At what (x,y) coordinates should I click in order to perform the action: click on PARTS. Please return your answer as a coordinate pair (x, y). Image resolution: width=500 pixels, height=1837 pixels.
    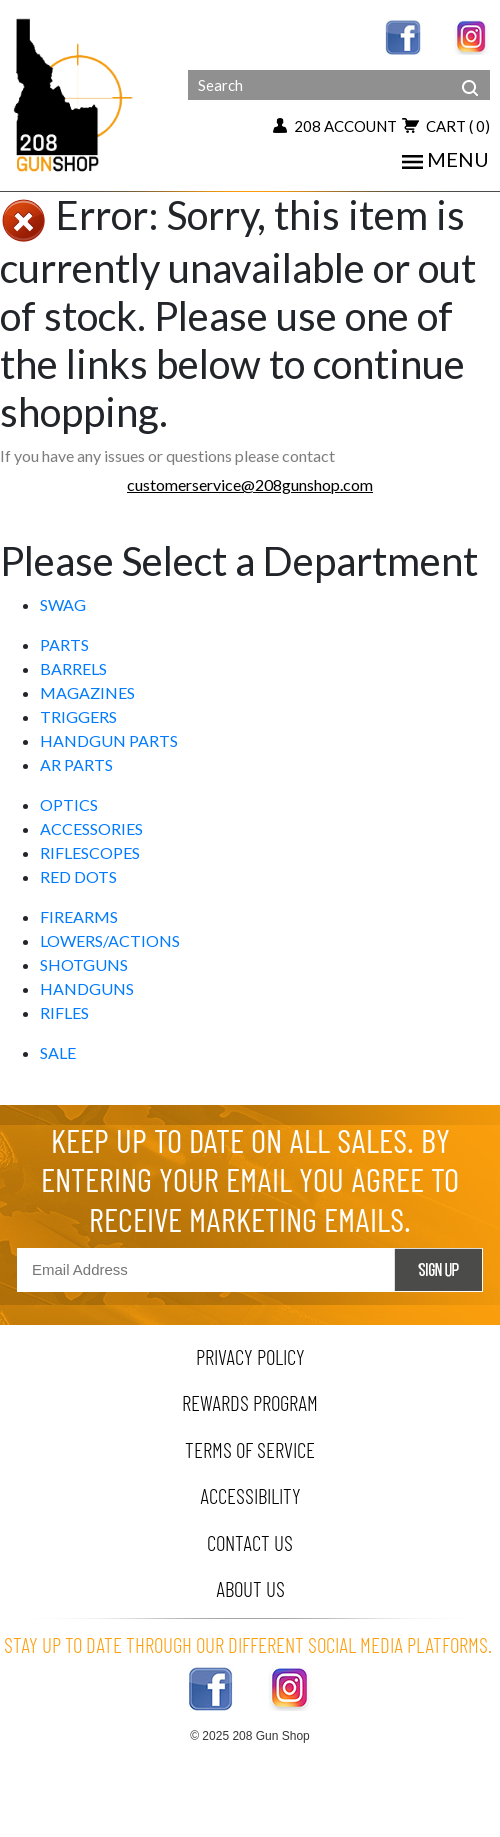
    Looking at the image, I should click on (64, 644).